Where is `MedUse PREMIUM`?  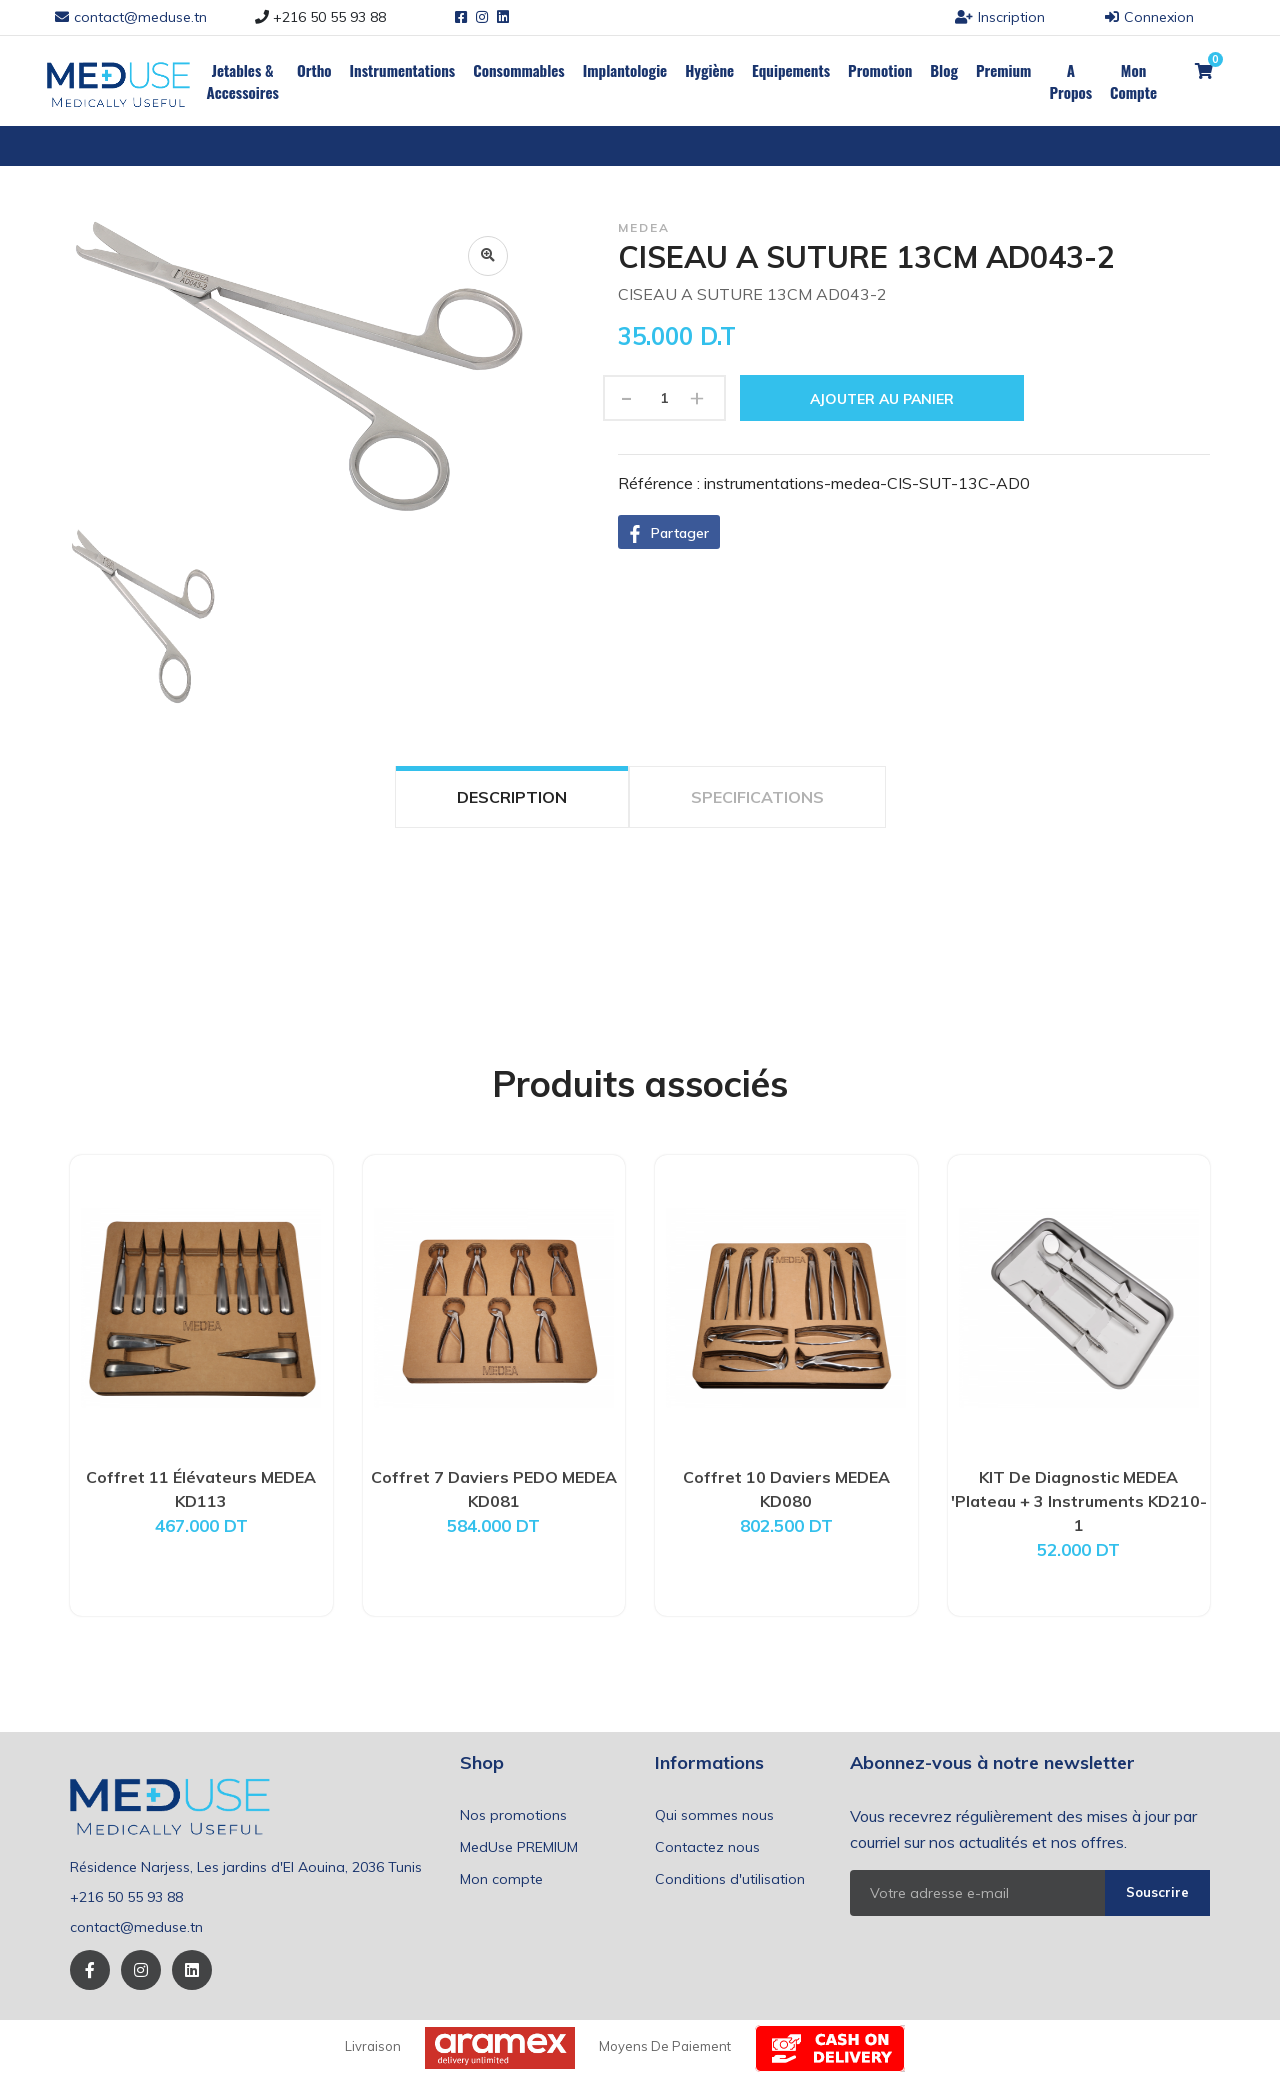 MedUse PREMIUM is located at coordinates (519, 1847).